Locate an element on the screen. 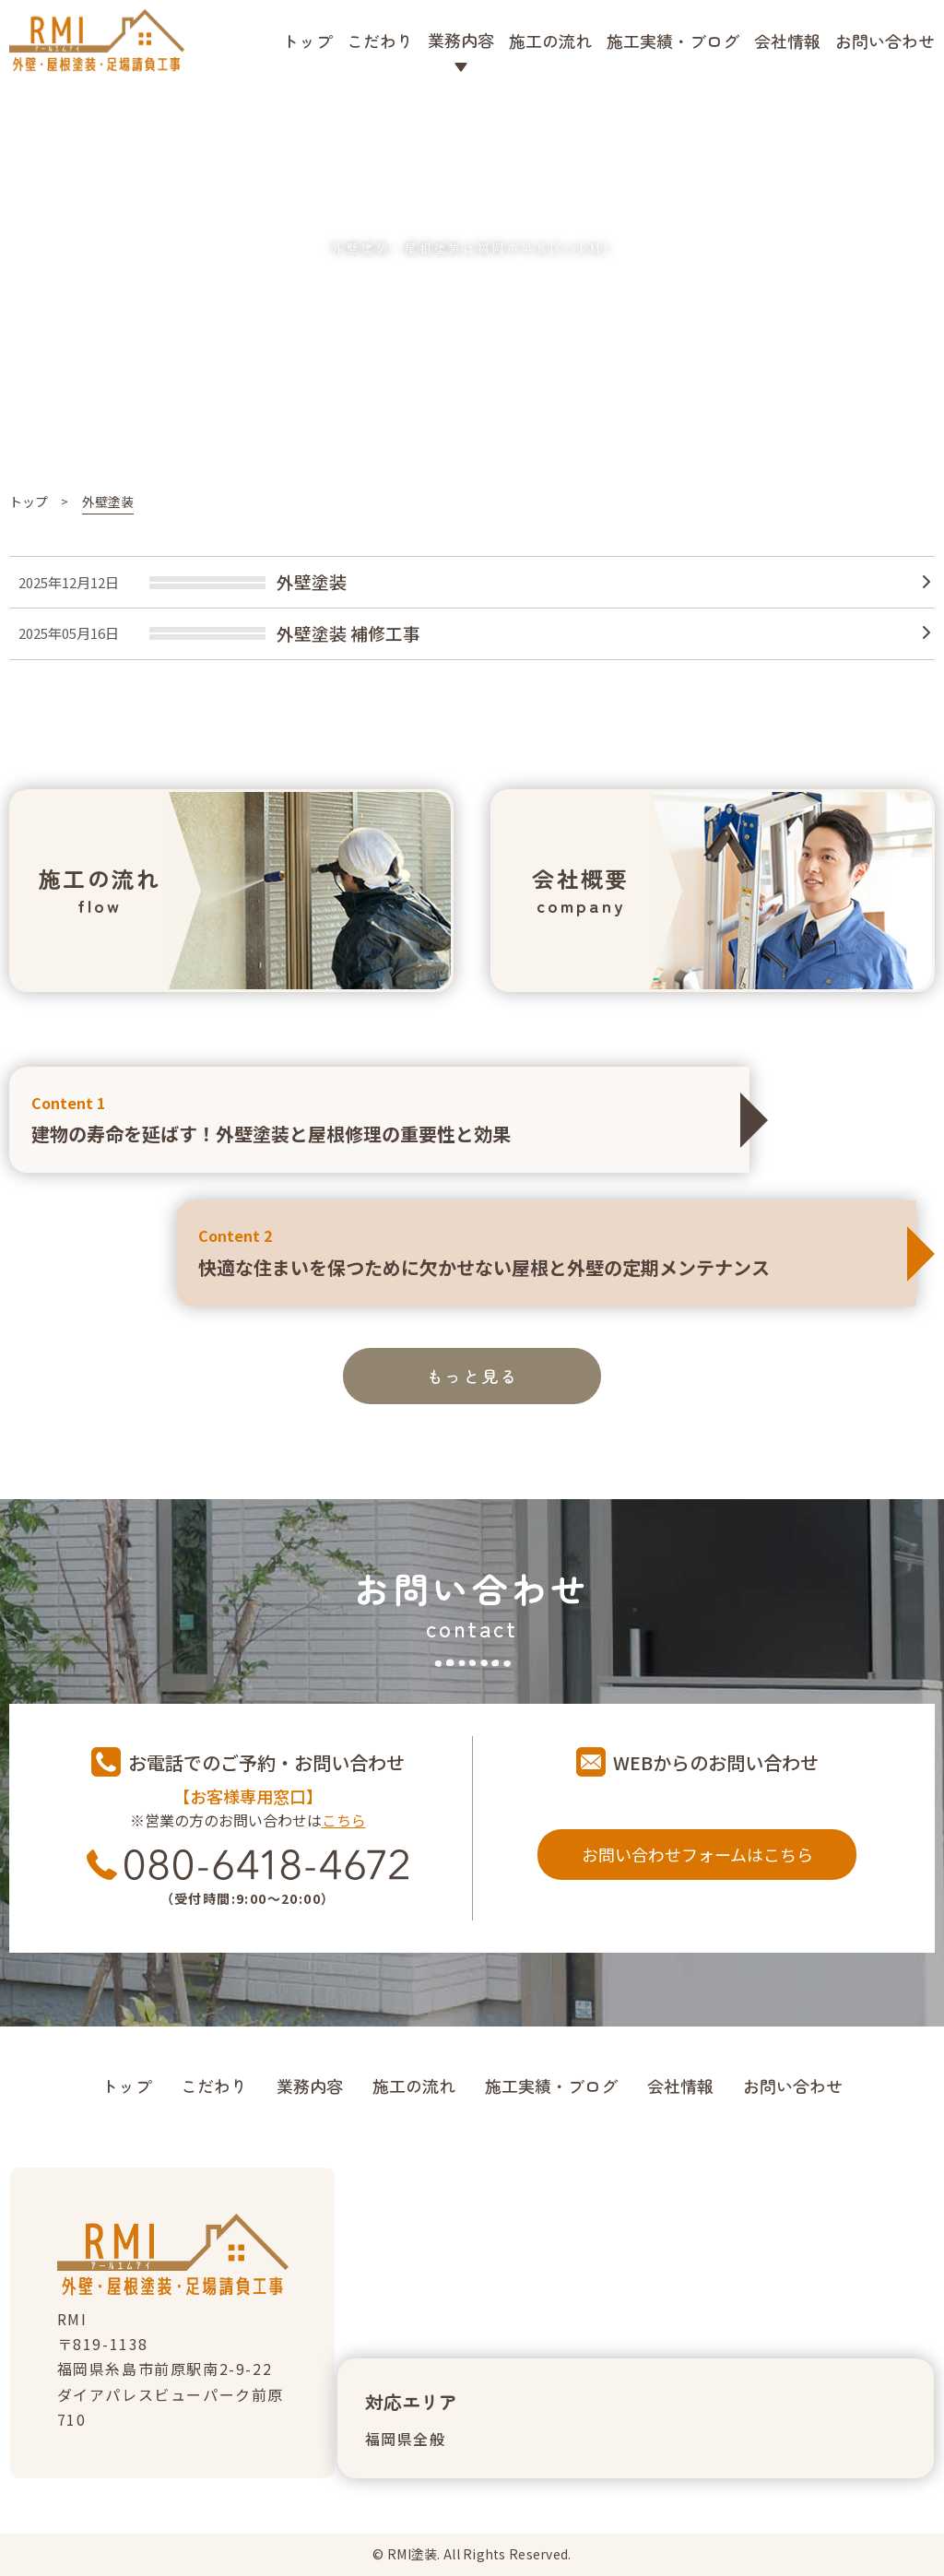  外壁塗装 補修工事 is located at coordinates (348, 632).